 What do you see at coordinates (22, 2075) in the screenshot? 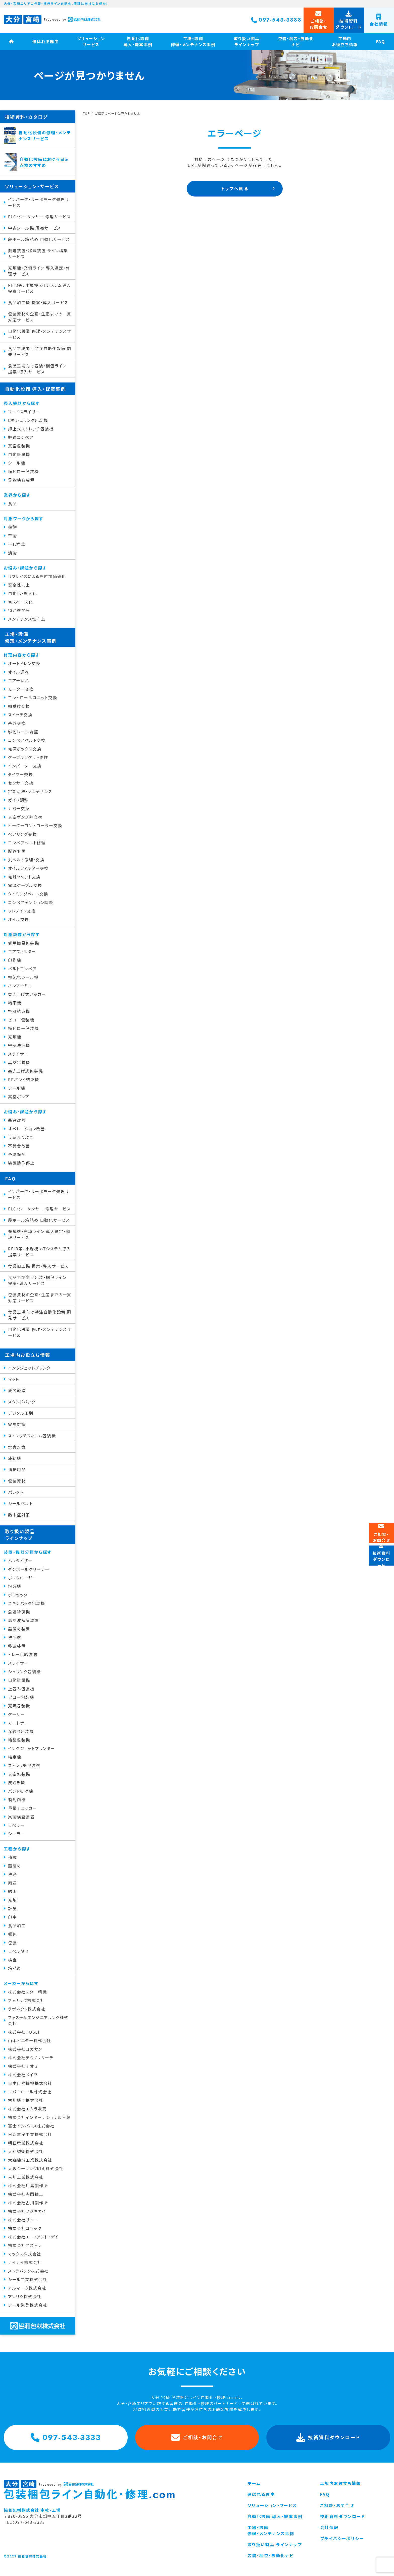
I see `株式会社メイワ` at bounding box center [22, 2075].